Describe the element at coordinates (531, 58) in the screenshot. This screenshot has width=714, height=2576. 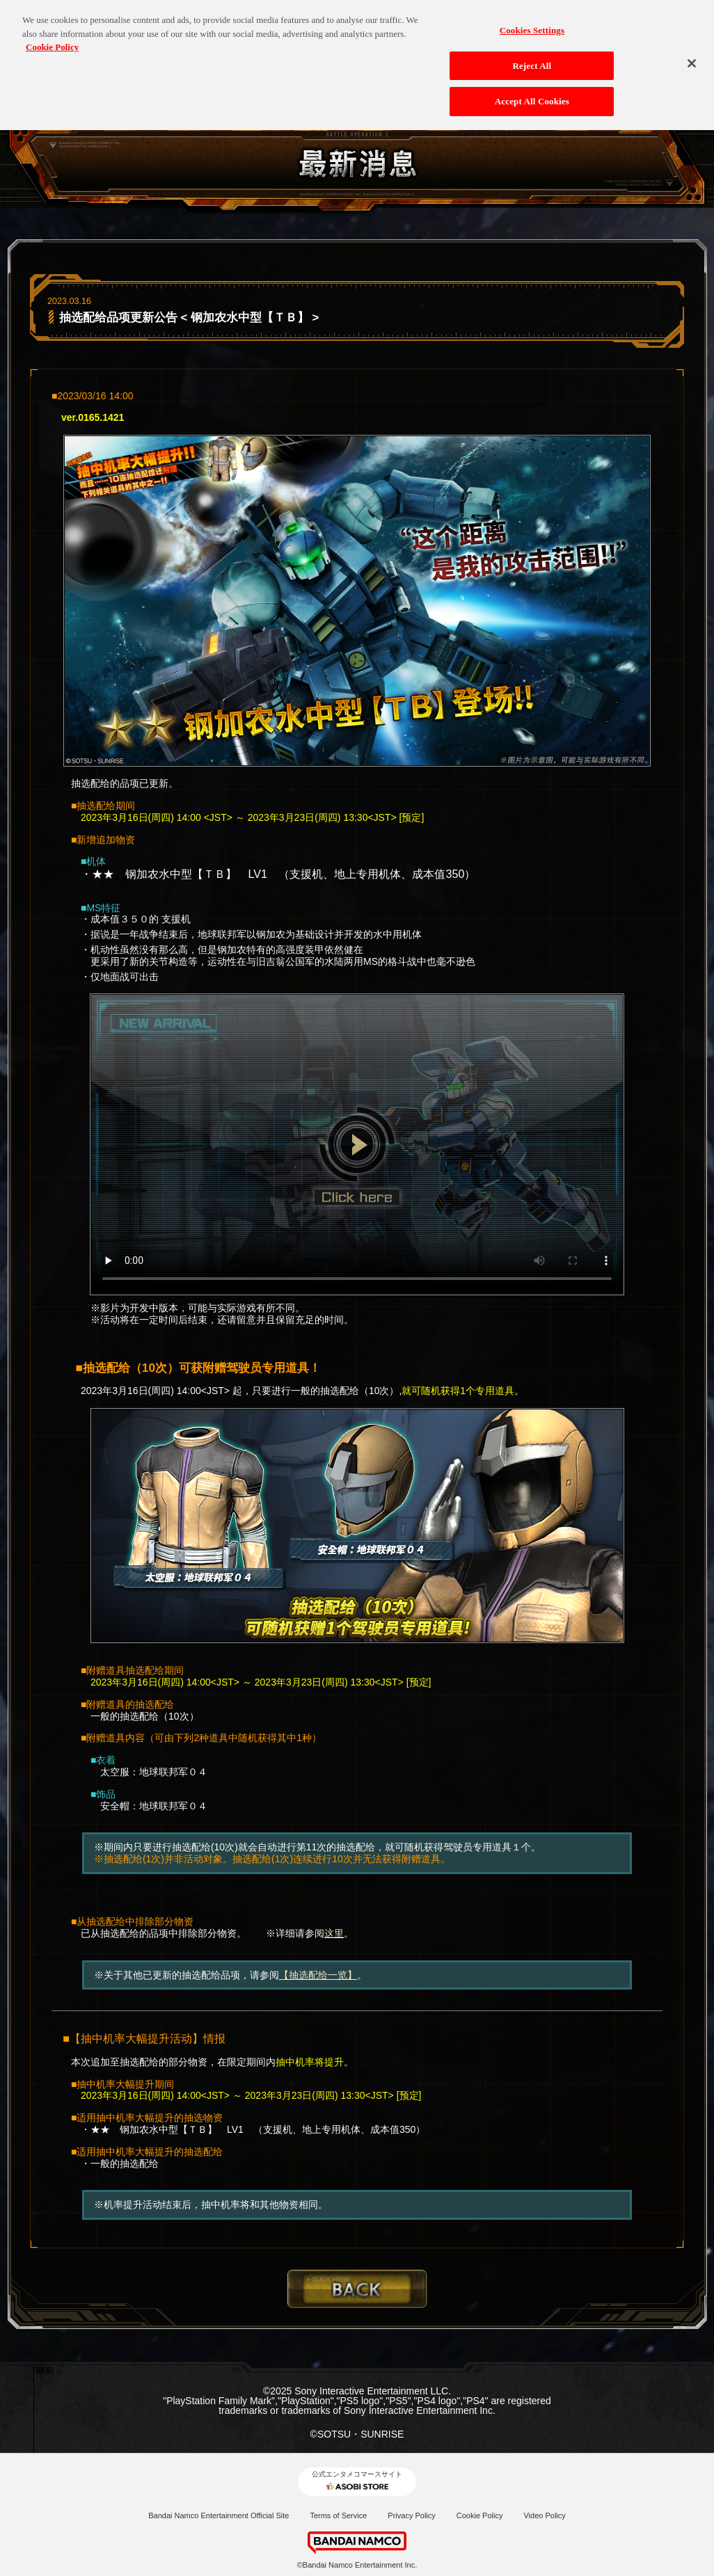
I see `Reject All` at that location.